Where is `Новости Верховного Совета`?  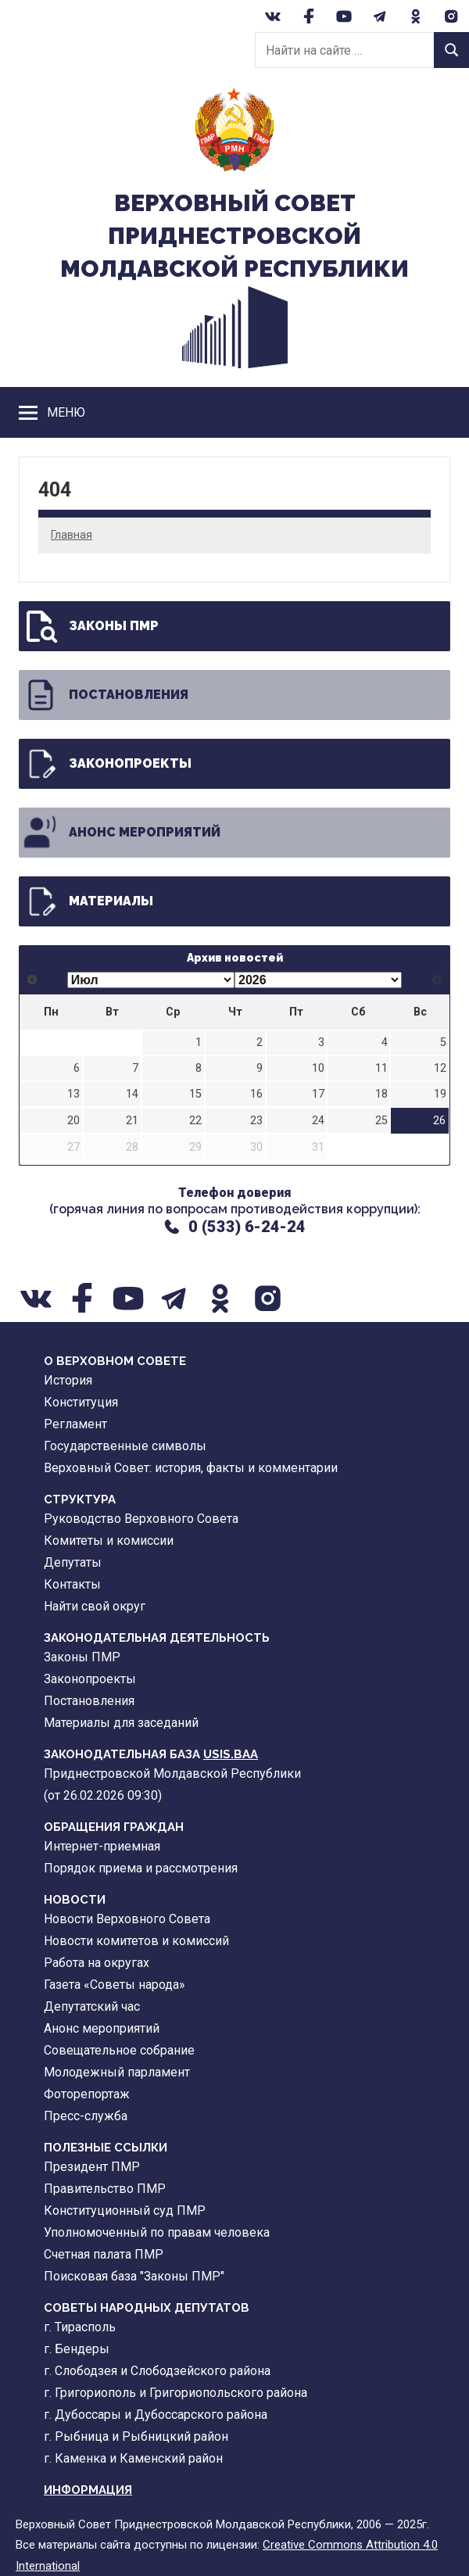 Новости Верховного Совета is located at coordinates (127, 1918).